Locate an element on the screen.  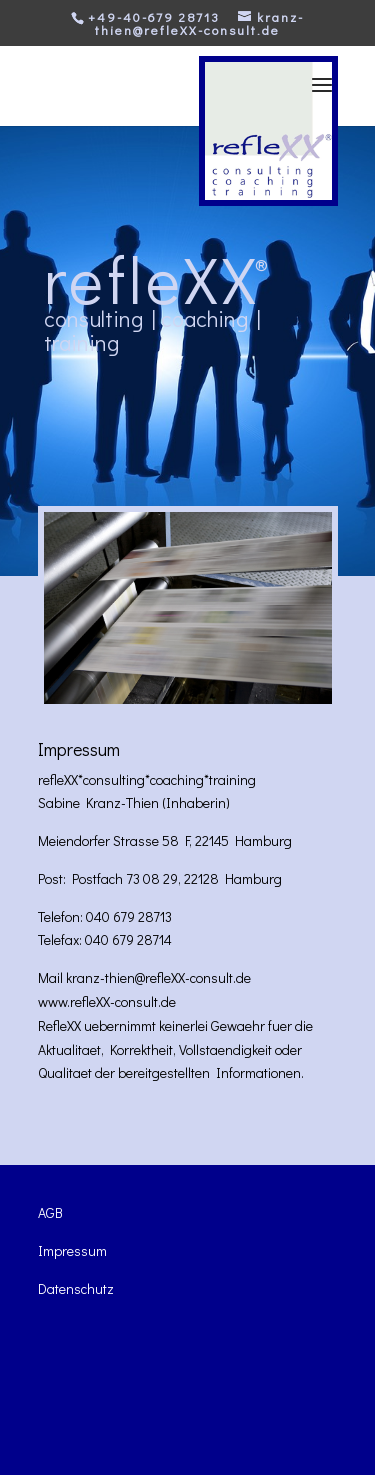
Datenschutz is located at coordinates (76, 1288).